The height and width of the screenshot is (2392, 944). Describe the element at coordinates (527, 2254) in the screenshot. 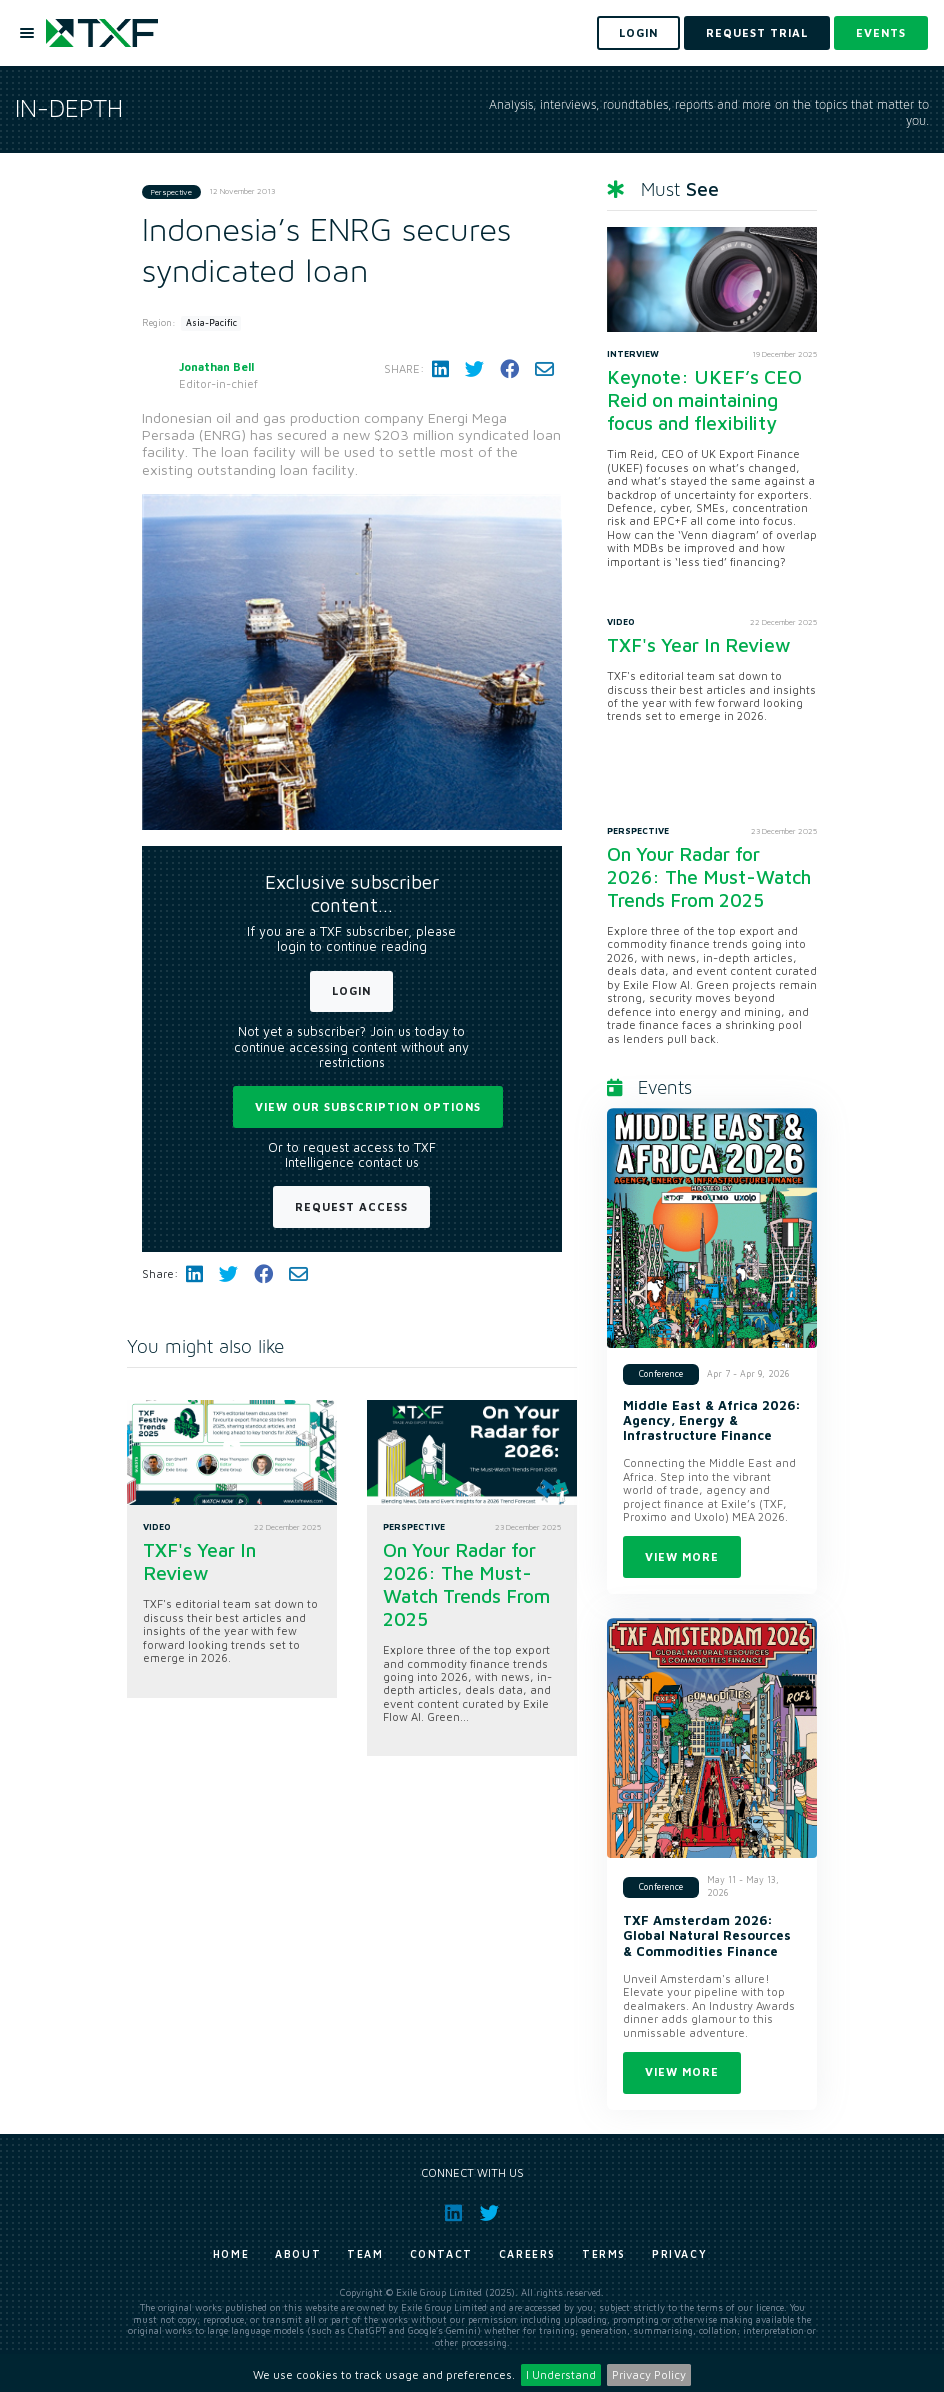

I see `Careers` at that location.